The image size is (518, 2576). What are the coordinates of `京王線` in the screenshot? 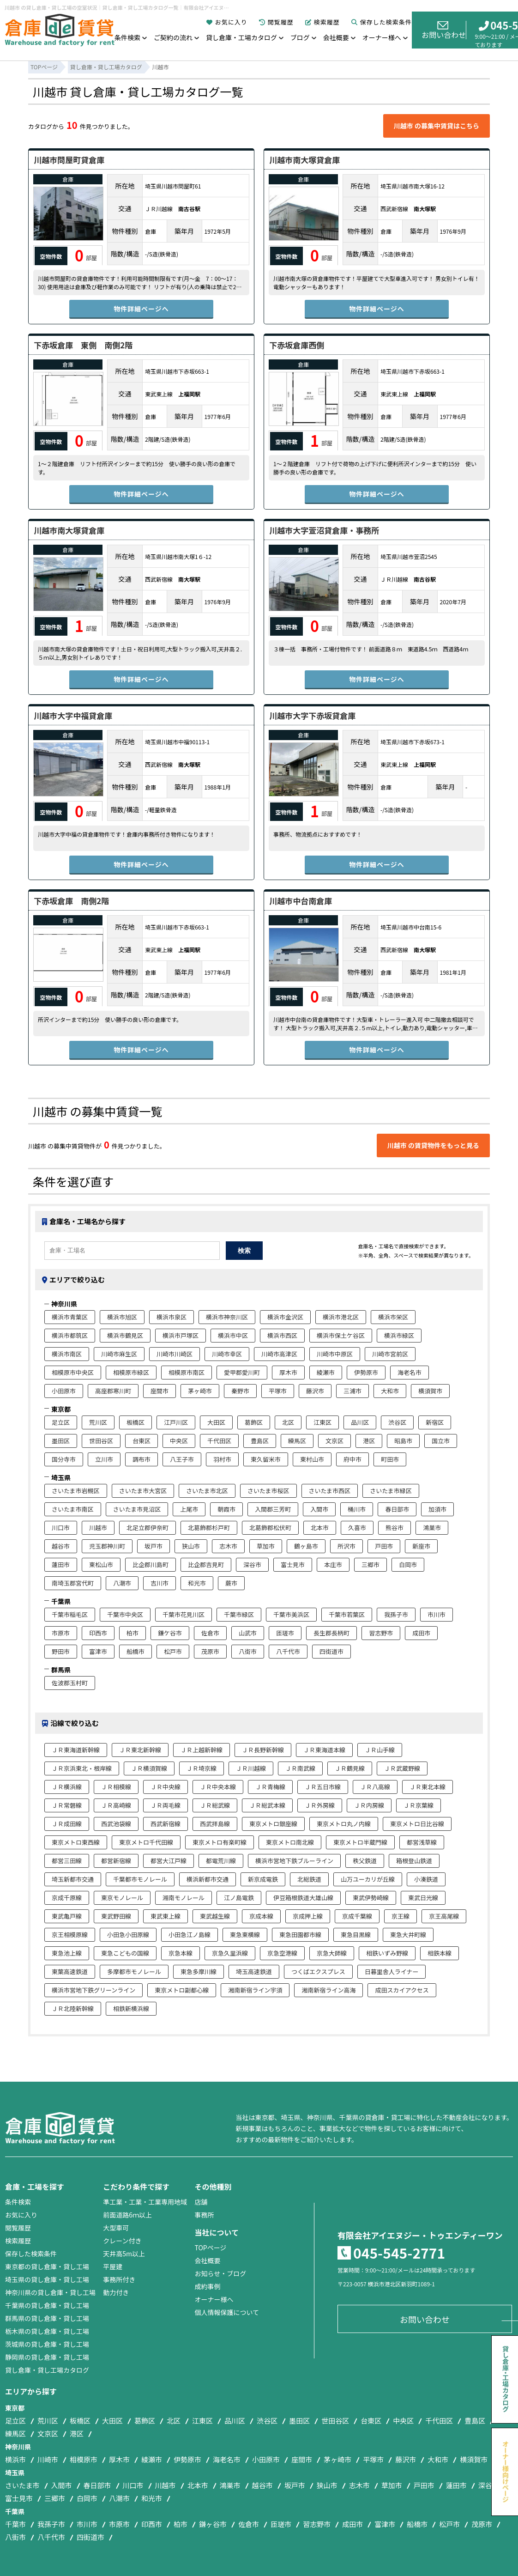 It's located at (401, 1916).